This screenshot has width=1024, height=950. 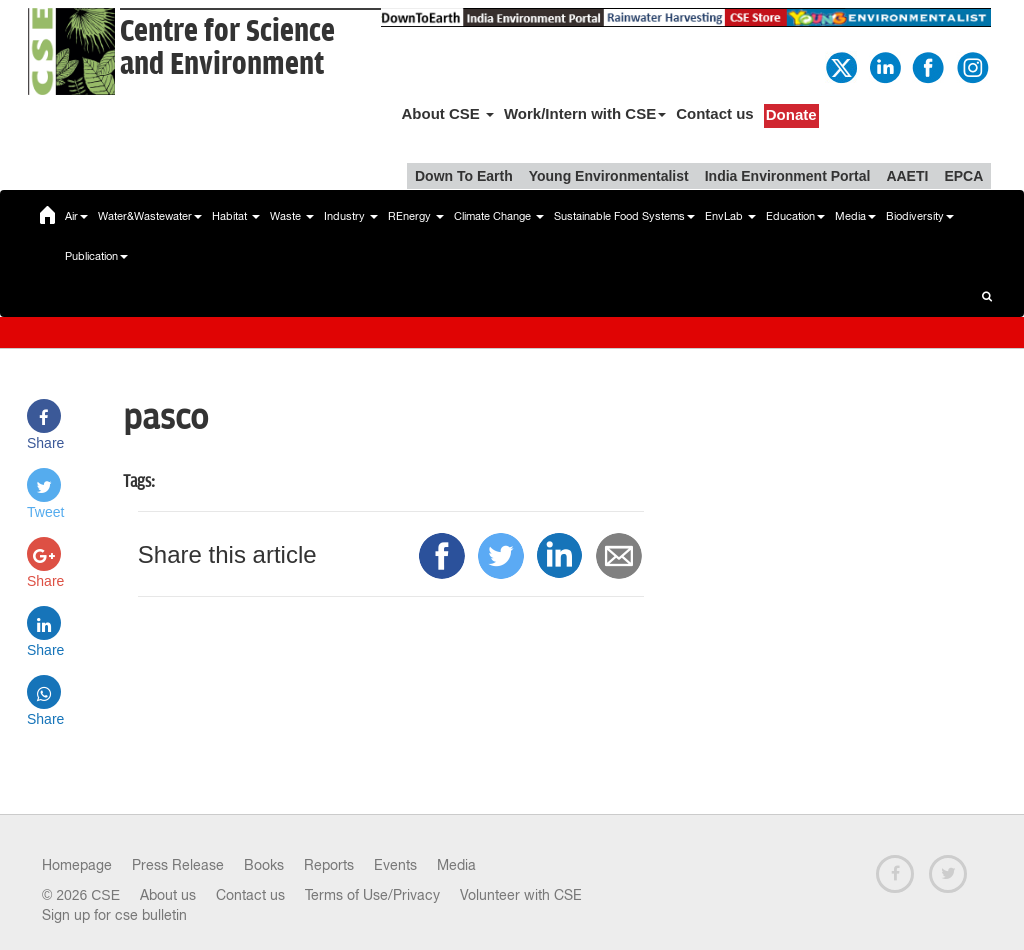 I want to click on Down To Earth, so click(x=464, y=176).